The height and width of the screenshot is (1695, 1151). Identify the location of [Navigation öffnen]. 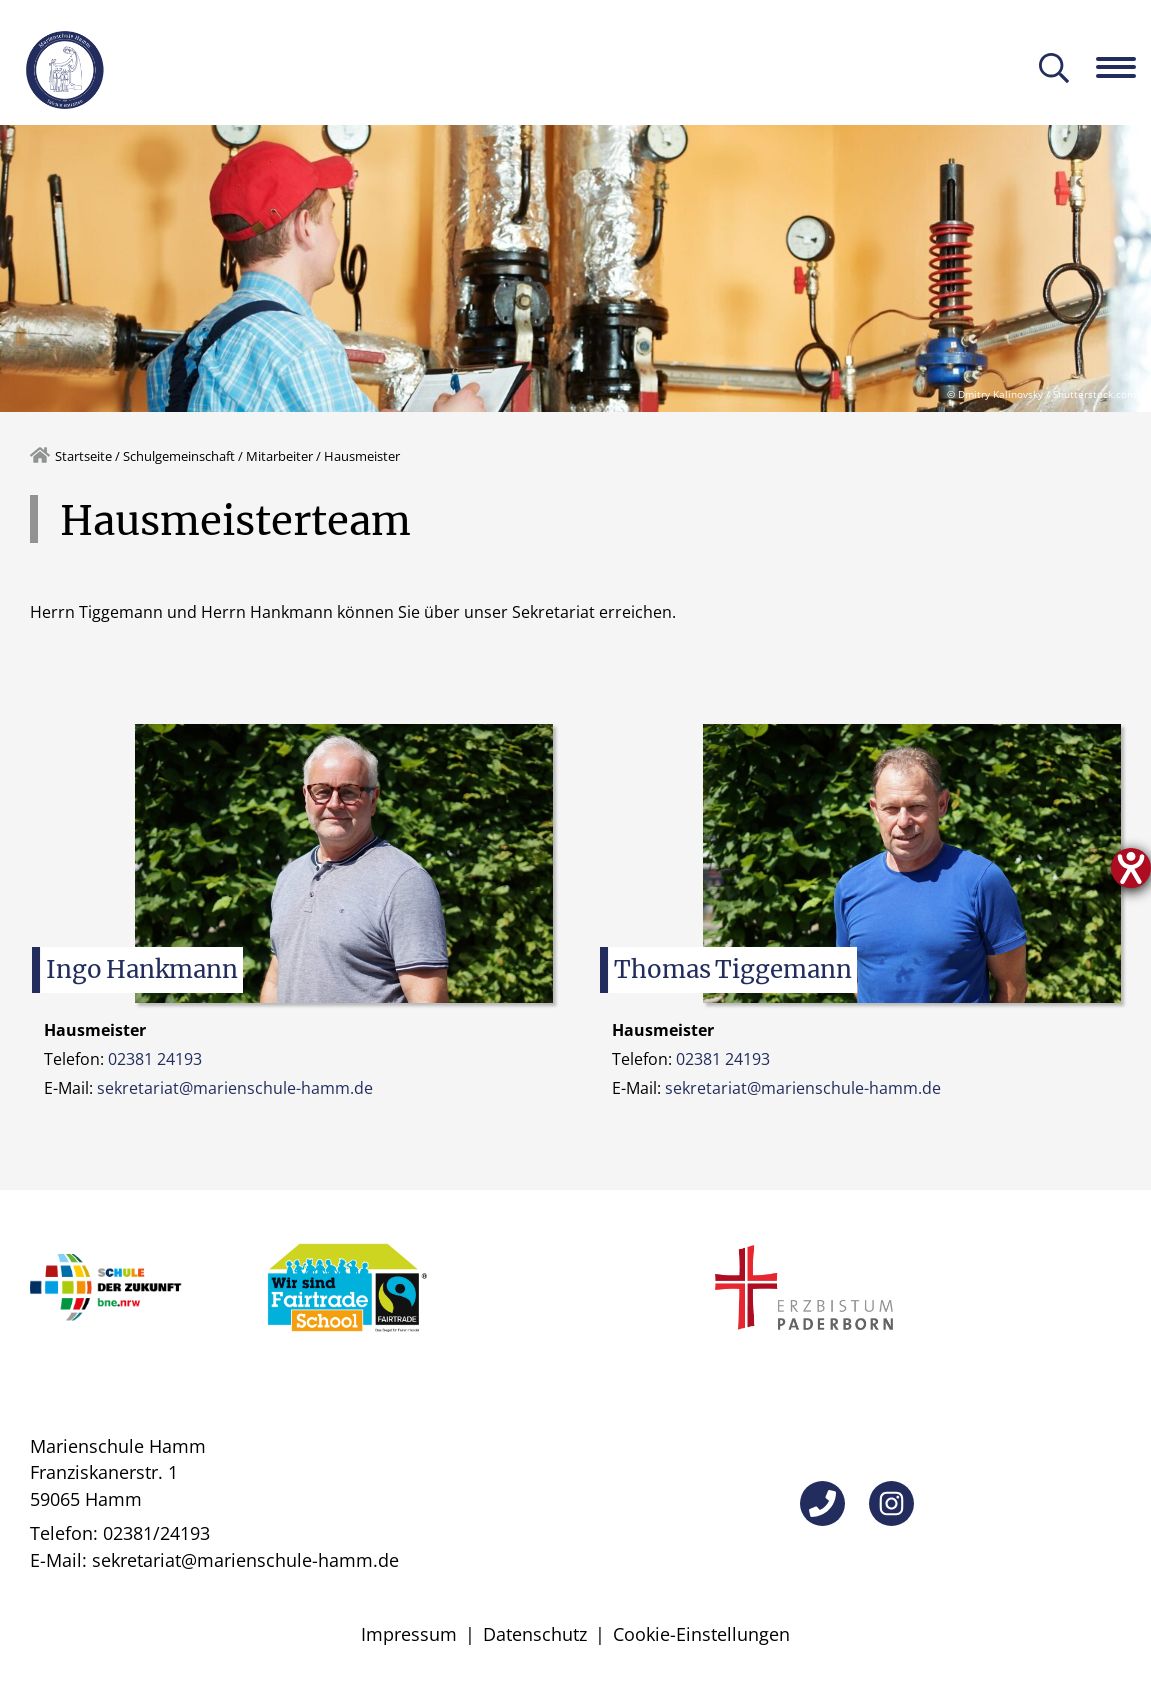
(1123, 67).